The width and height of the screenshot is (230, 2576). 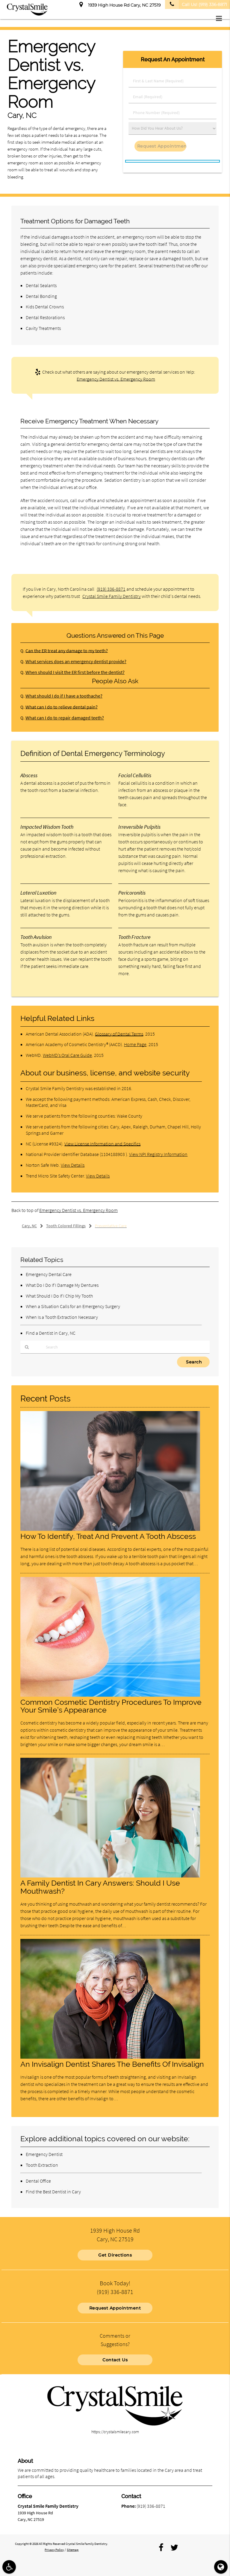 I want to click on How To Identify, Treat And Prevent A Tooth Abscess, so click(x=108, y=1536).